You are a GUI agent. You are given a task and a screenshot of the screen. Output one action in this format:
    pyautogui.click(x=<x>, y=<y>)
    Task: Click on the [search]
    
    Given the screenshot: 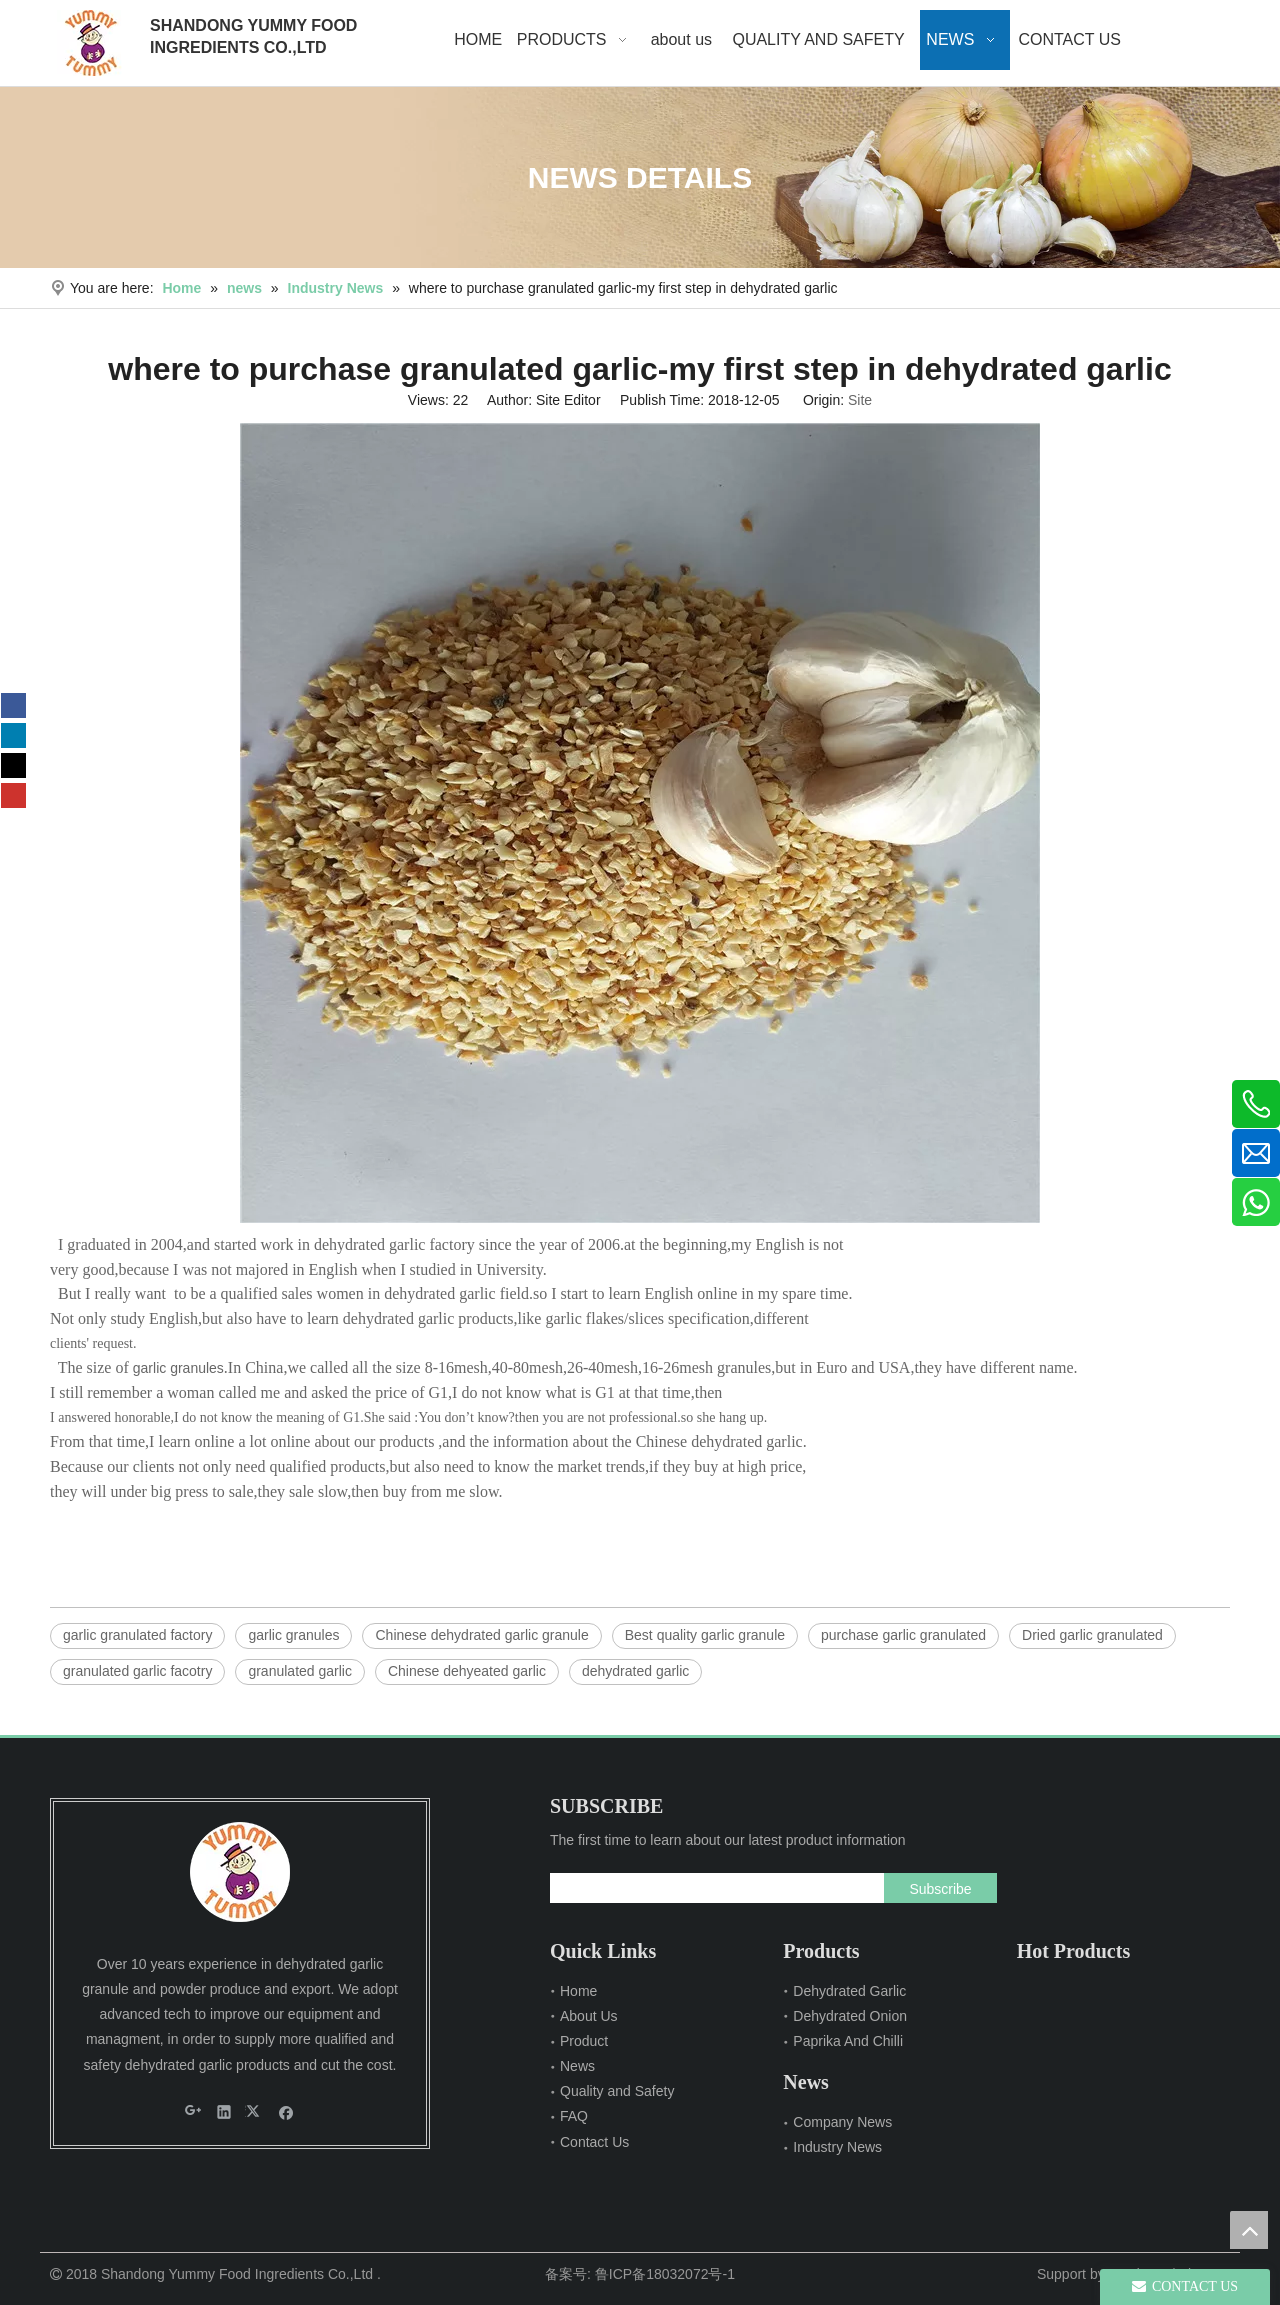 What is the action you would take?
    pyautogui.click(x=712, y=1888)
    